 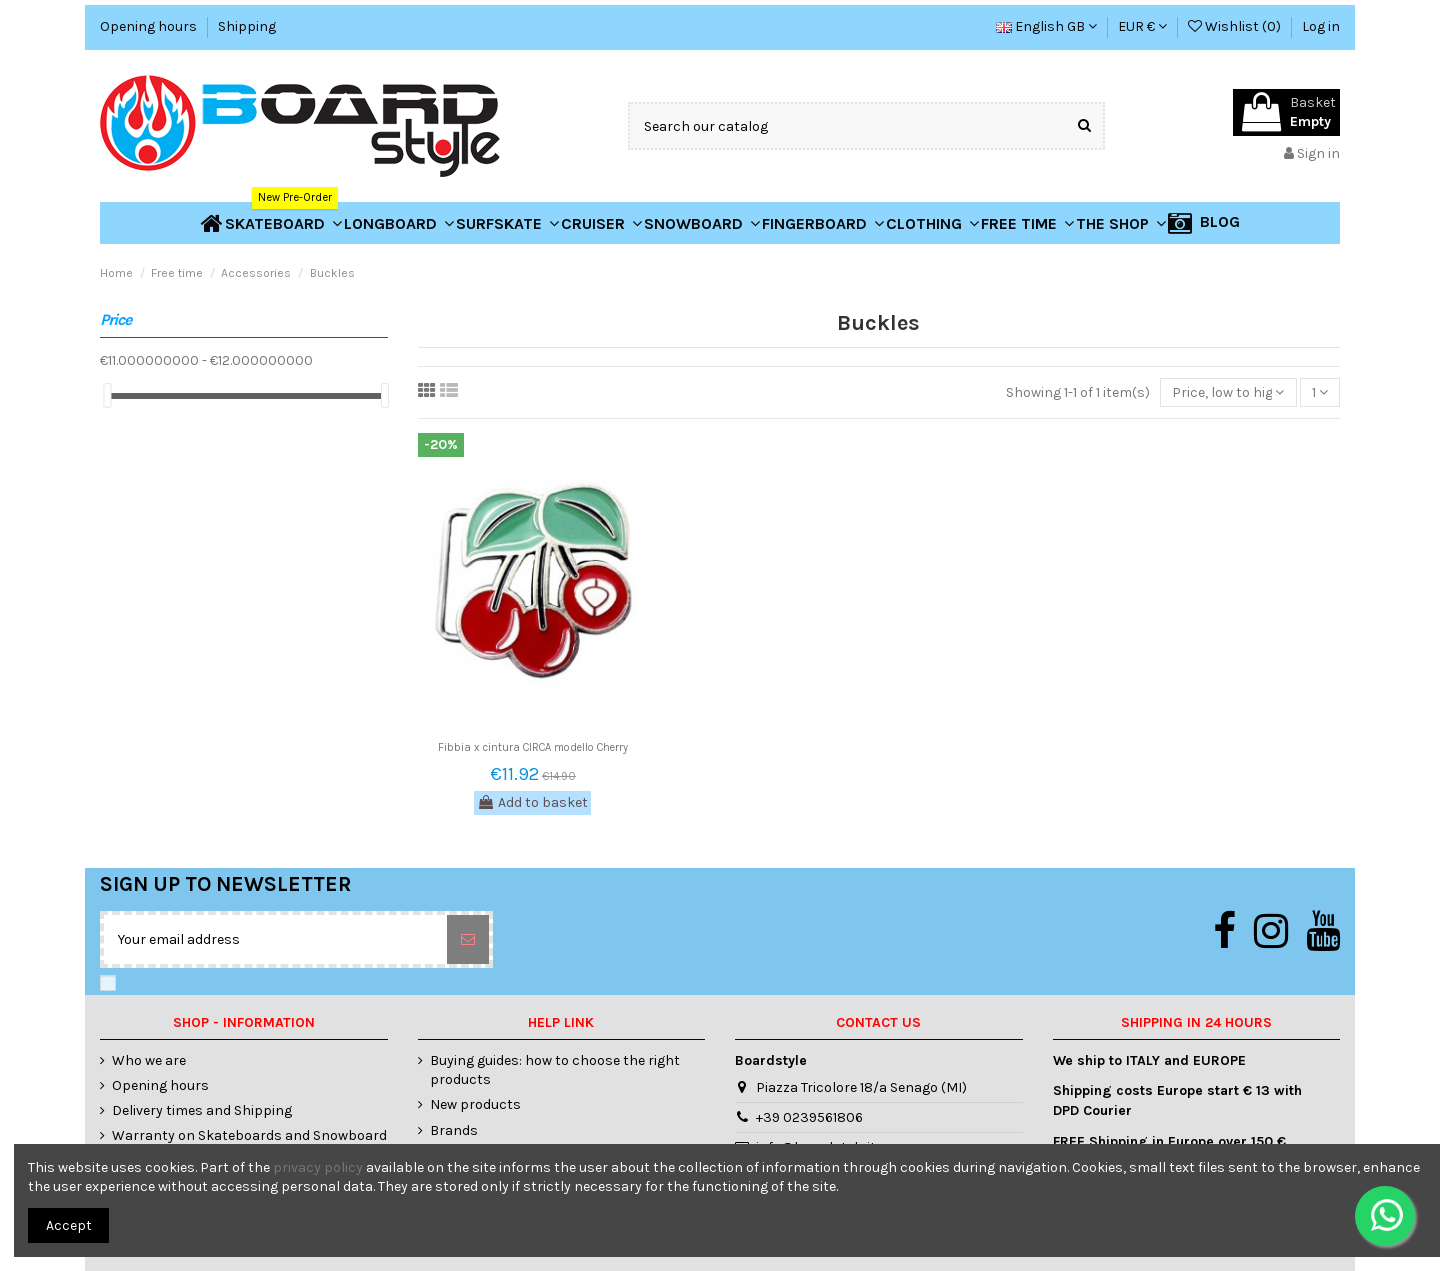 What do you see at coordinates (1142, 26) in the screenshot?
I see `EUR €` at bounding box center [1142, 26].